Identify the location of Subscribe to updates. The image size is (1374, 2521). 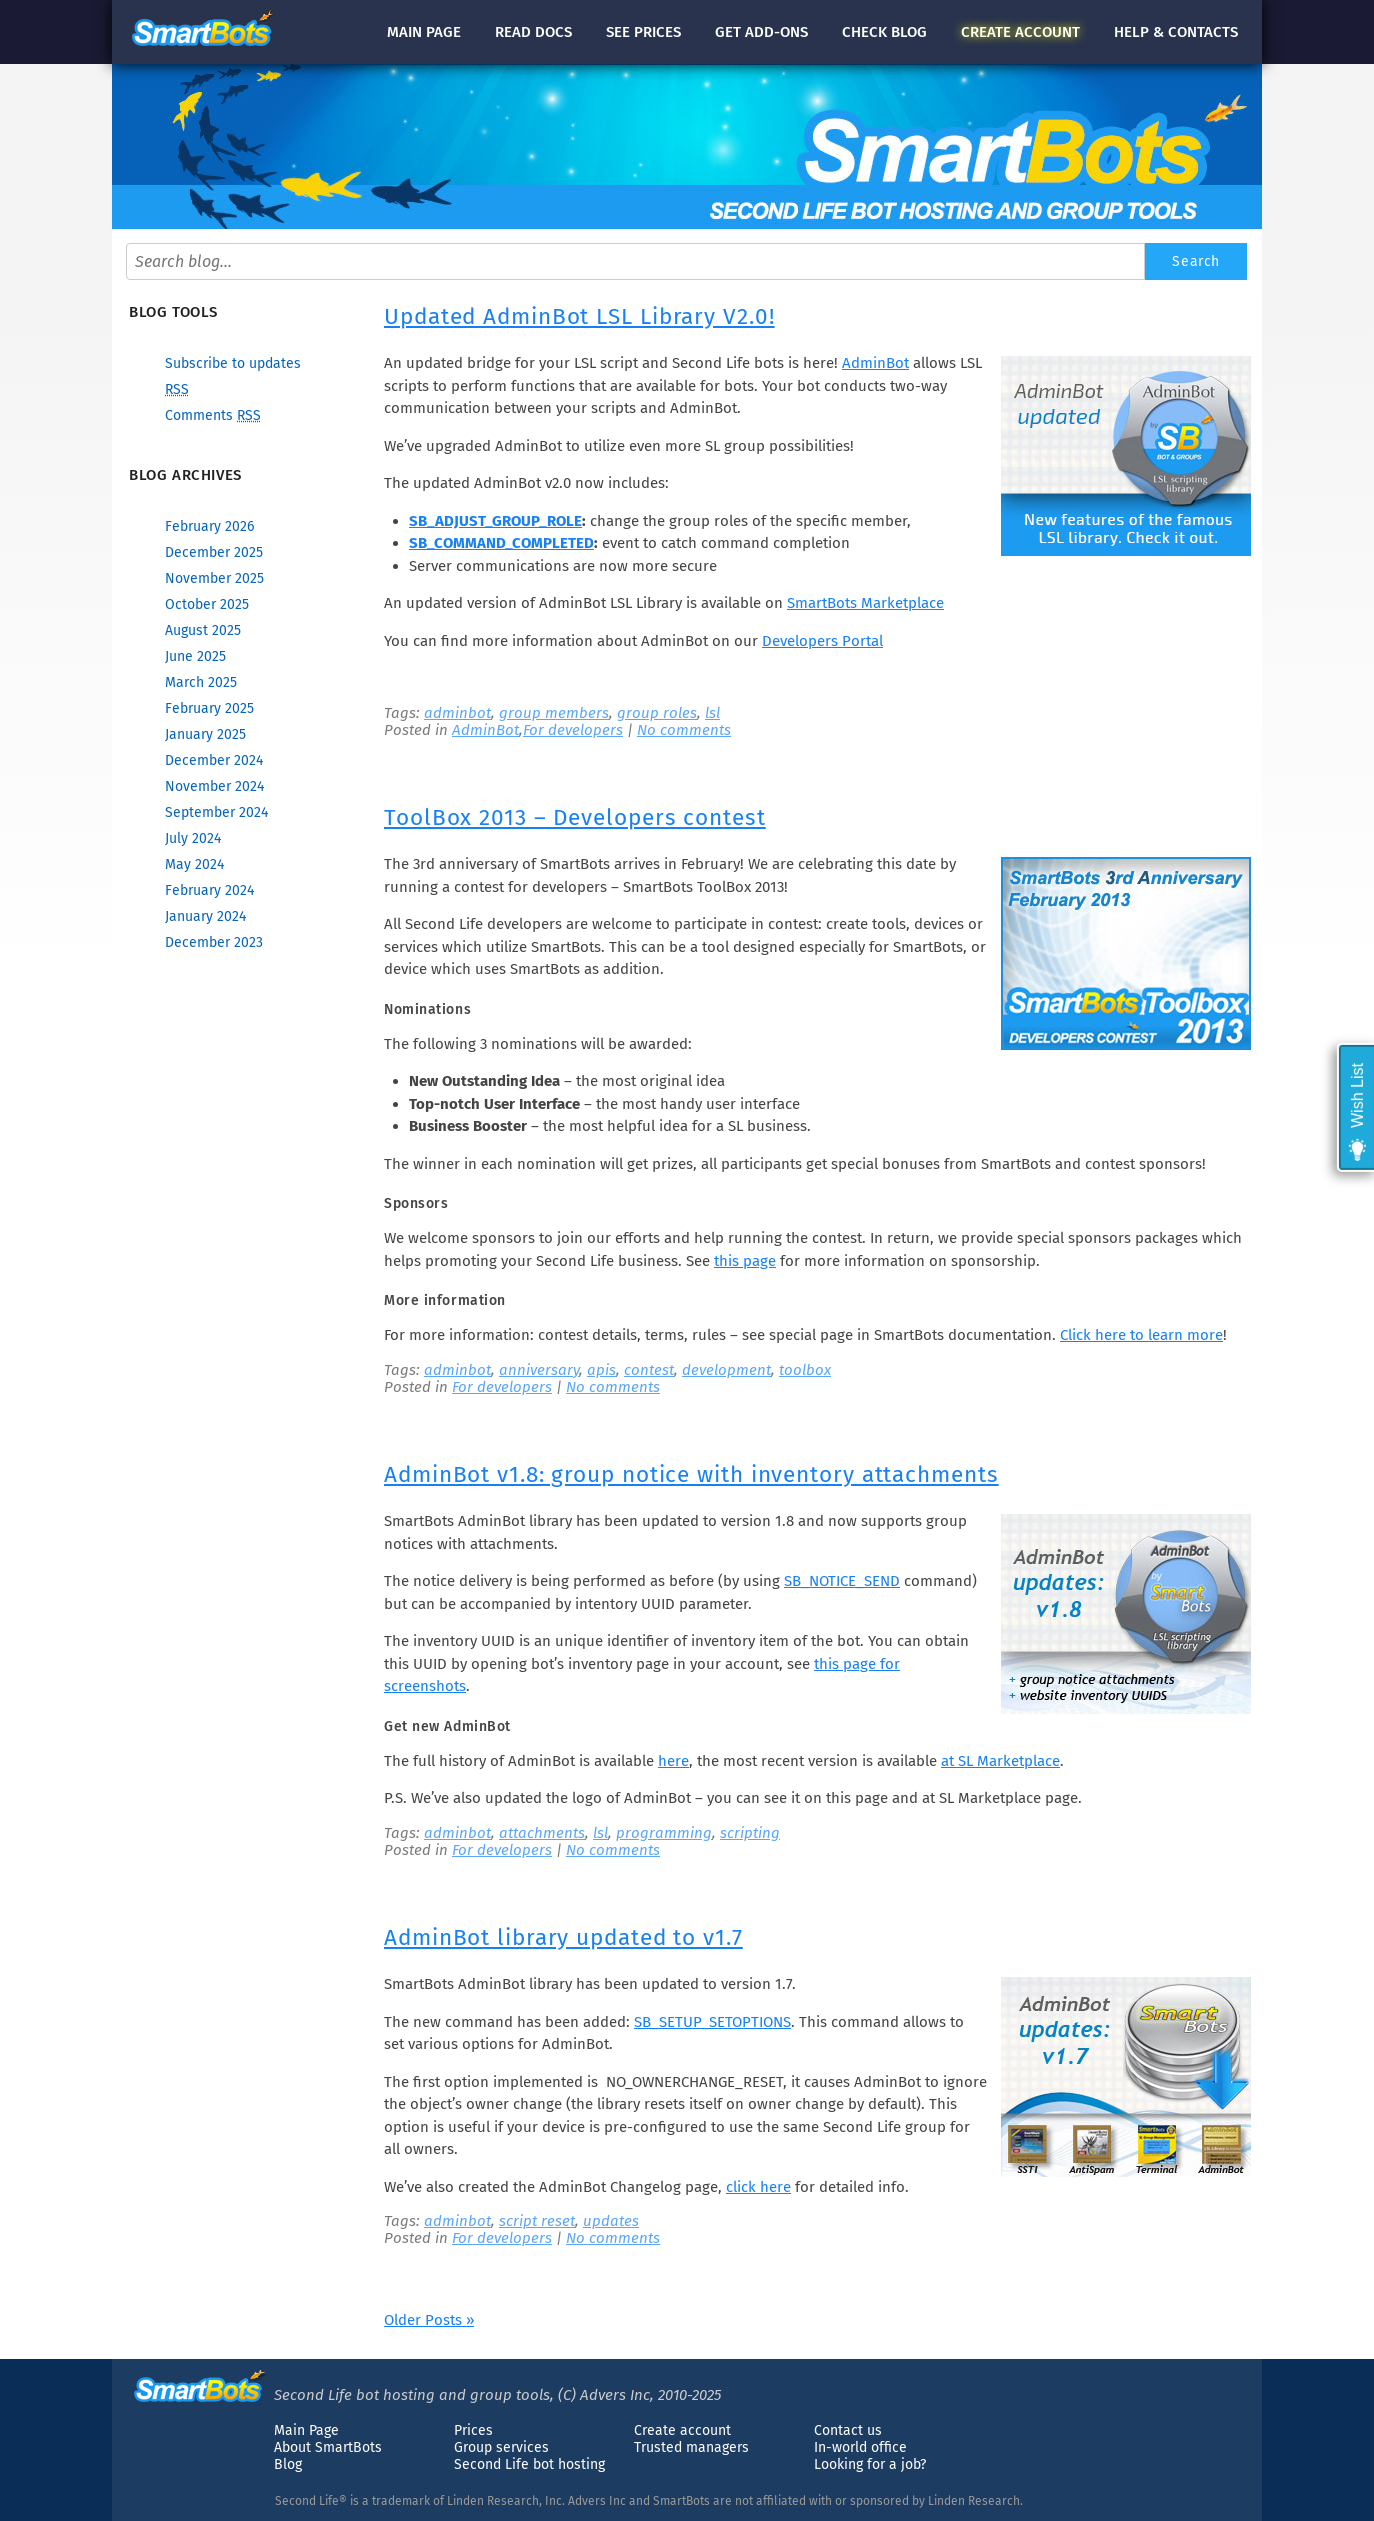
(233, 363).